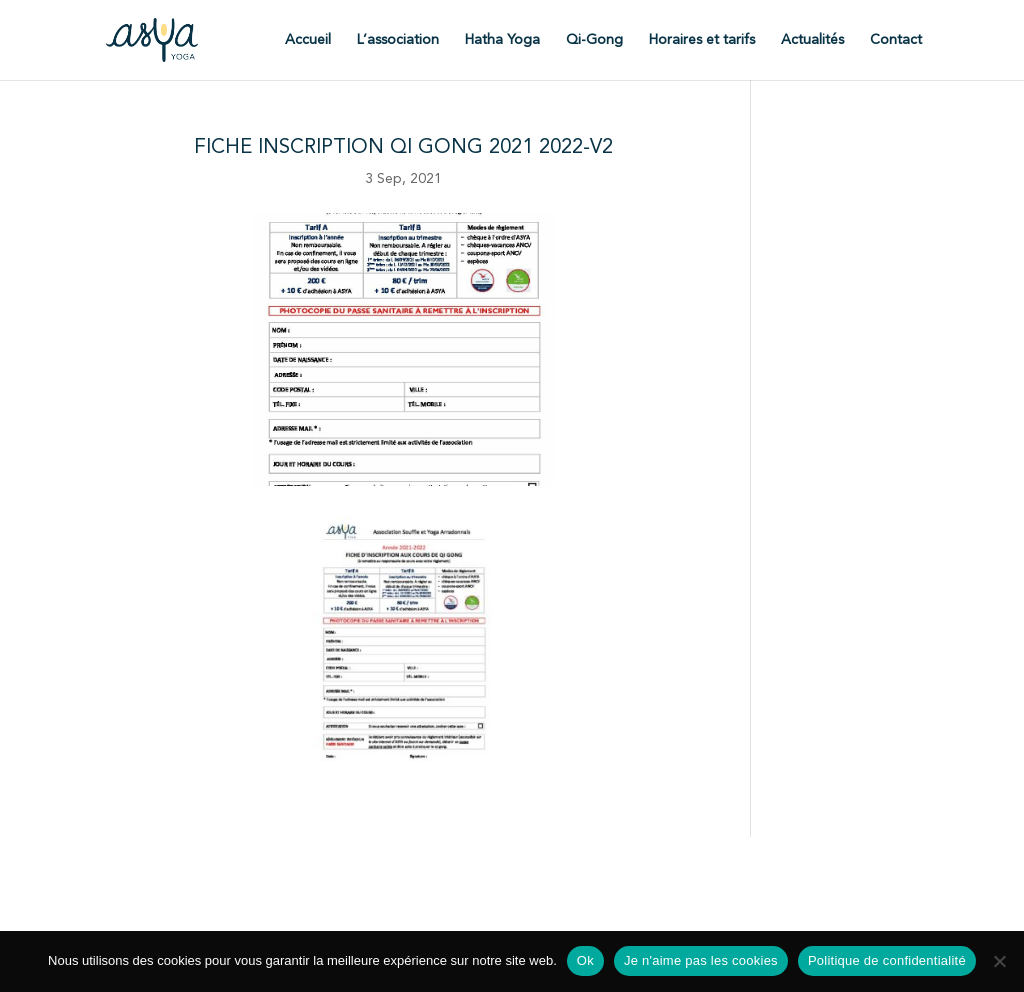 Image resolution: width=1024 pixels, height=992 pixels. Describe the element at coordinates (999, 961) in the screenshot. I see `[Je n'aime pas les cookies]` at that location.